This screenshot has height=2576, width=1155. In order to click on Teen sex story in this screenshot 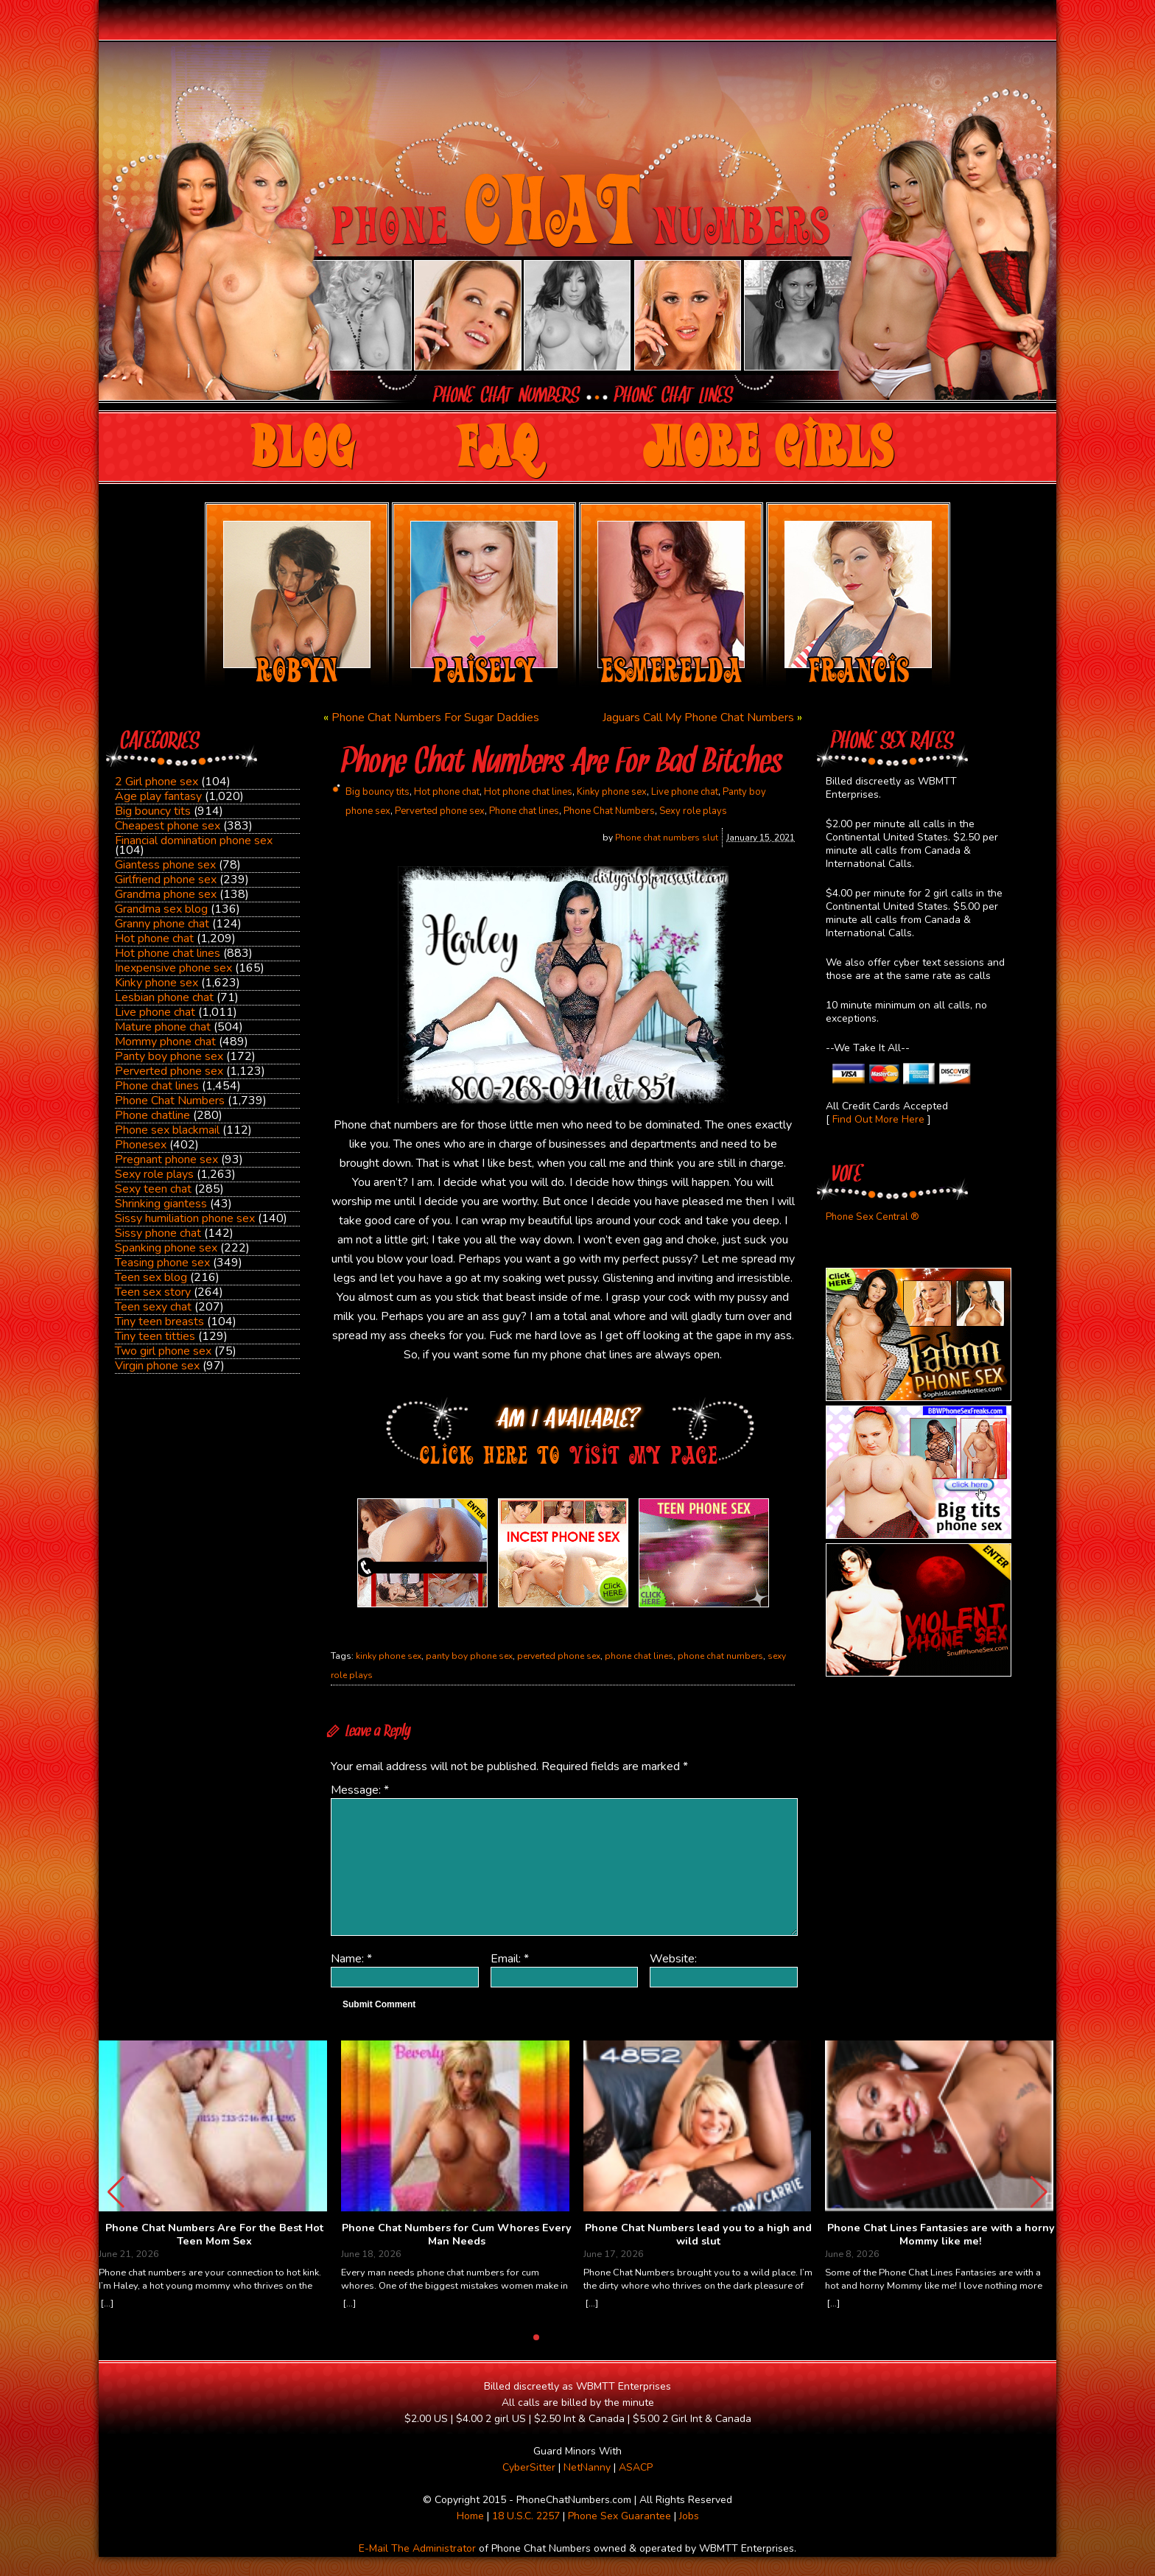, I will do `click(153, 1292)`.